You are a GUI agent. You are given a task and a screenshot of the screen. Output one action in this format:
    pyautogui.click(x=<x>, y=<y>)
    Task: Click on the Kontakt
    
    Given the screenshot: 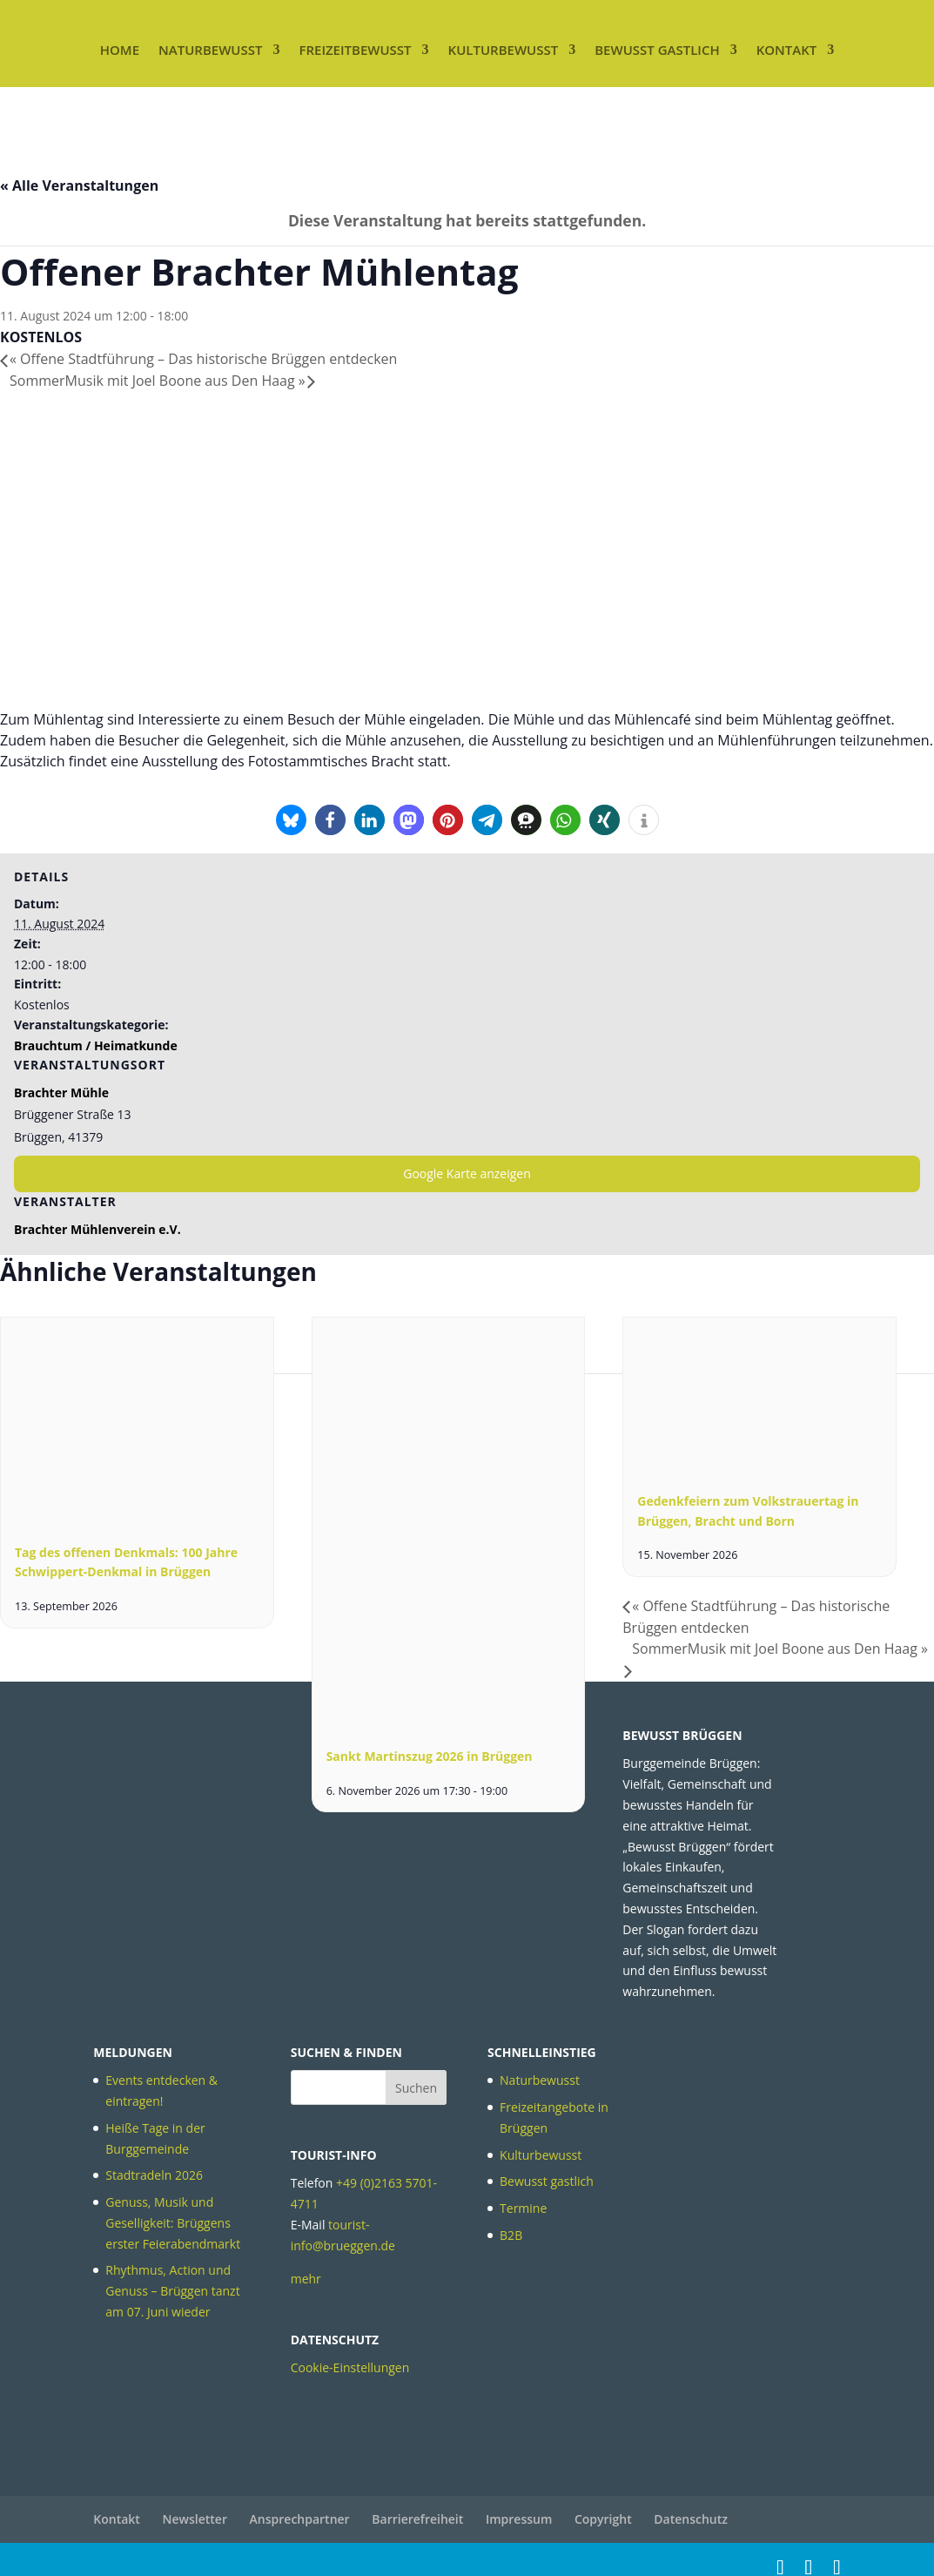 What is the action you would take?
    pyautogui.click(x=786, y=49)
    